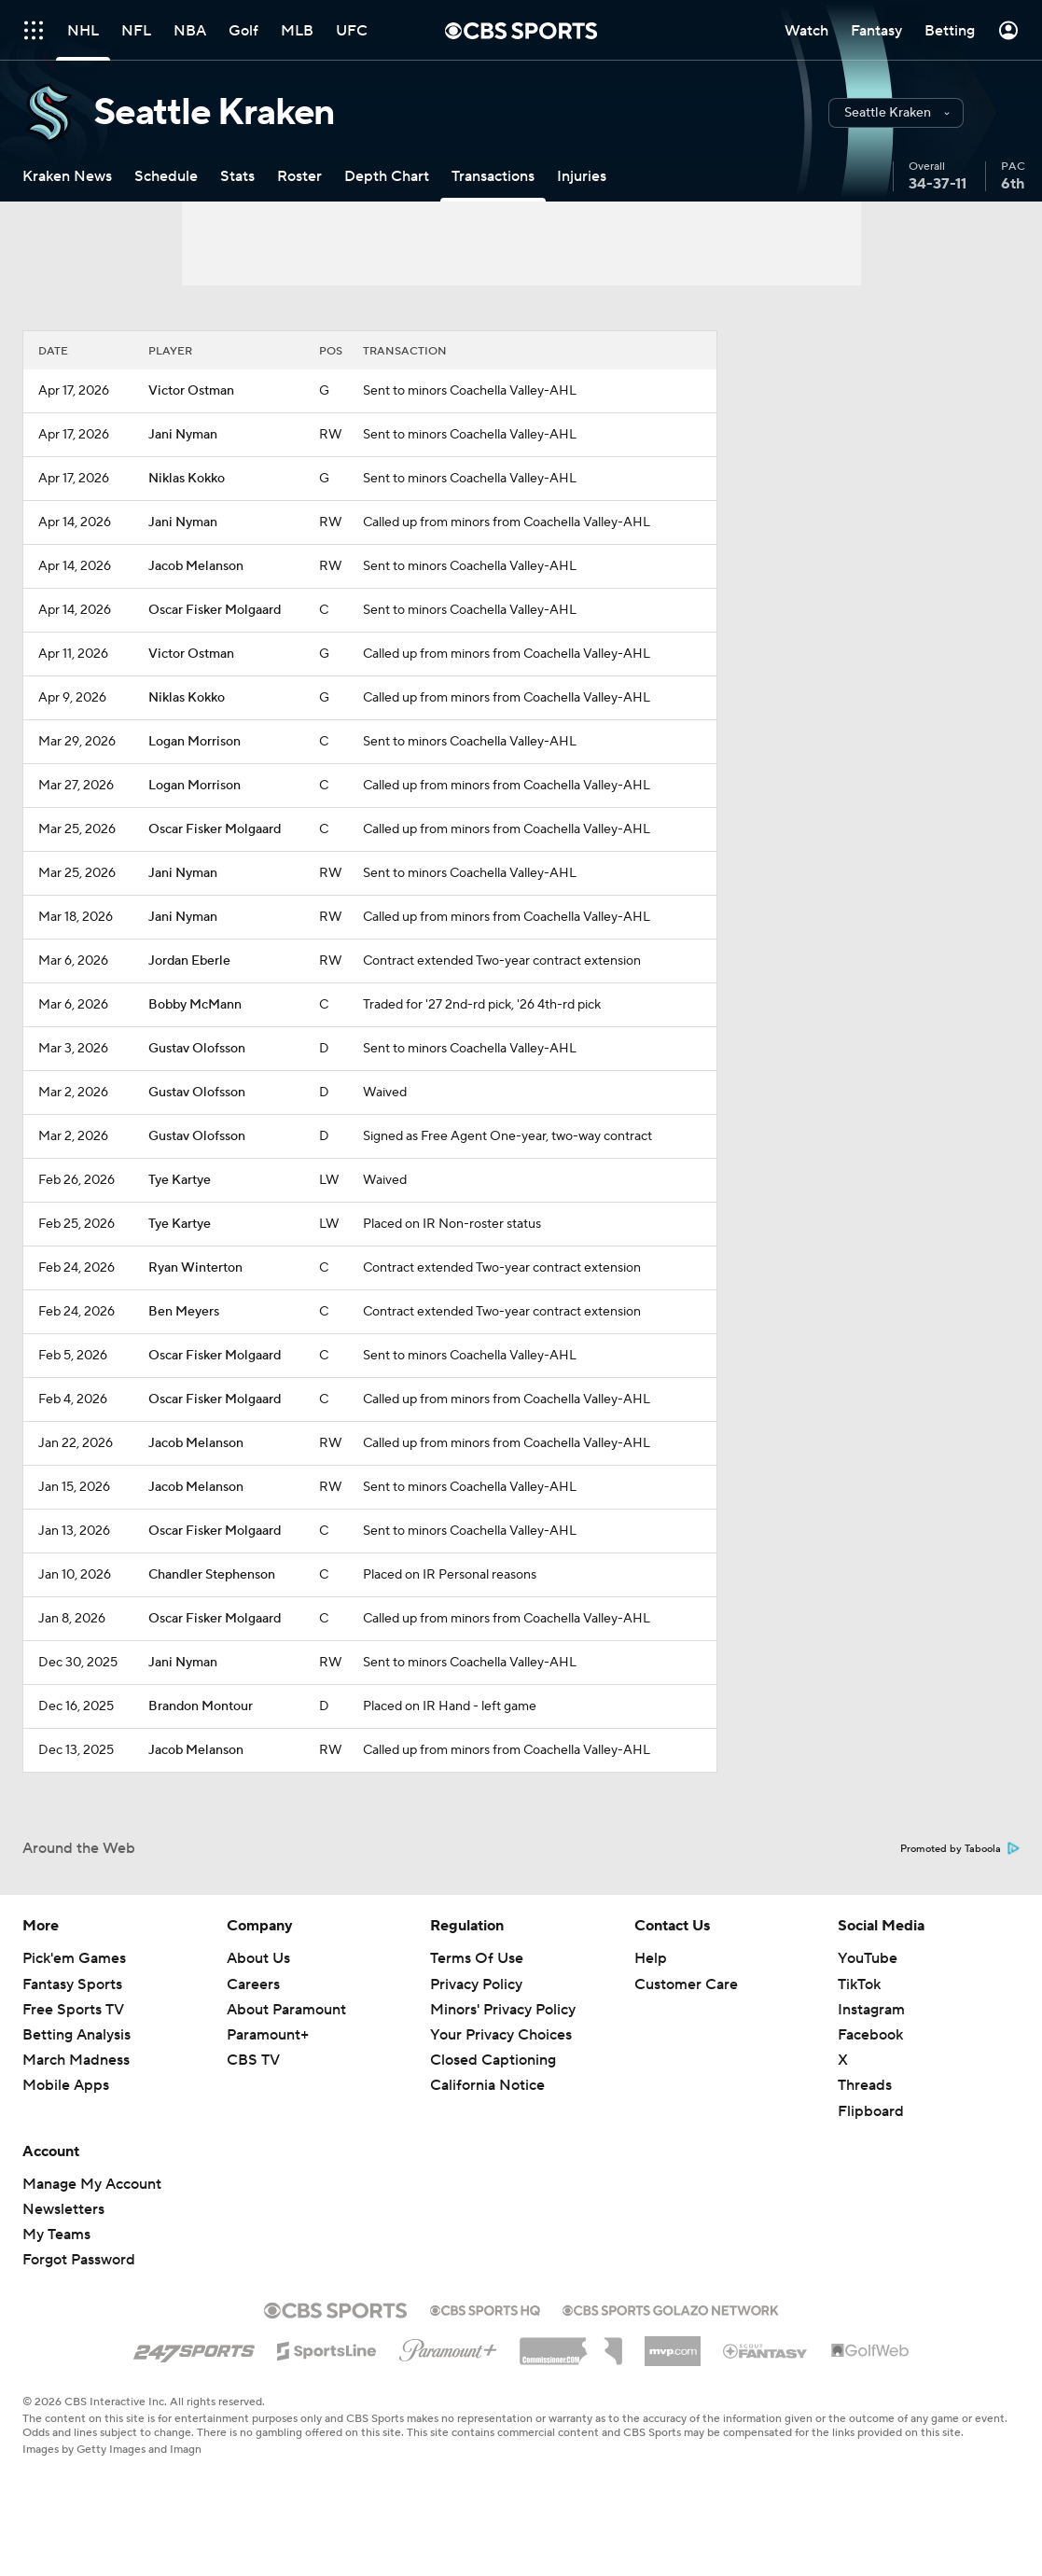  I want to click on About Paramount, so click(286, 2009).